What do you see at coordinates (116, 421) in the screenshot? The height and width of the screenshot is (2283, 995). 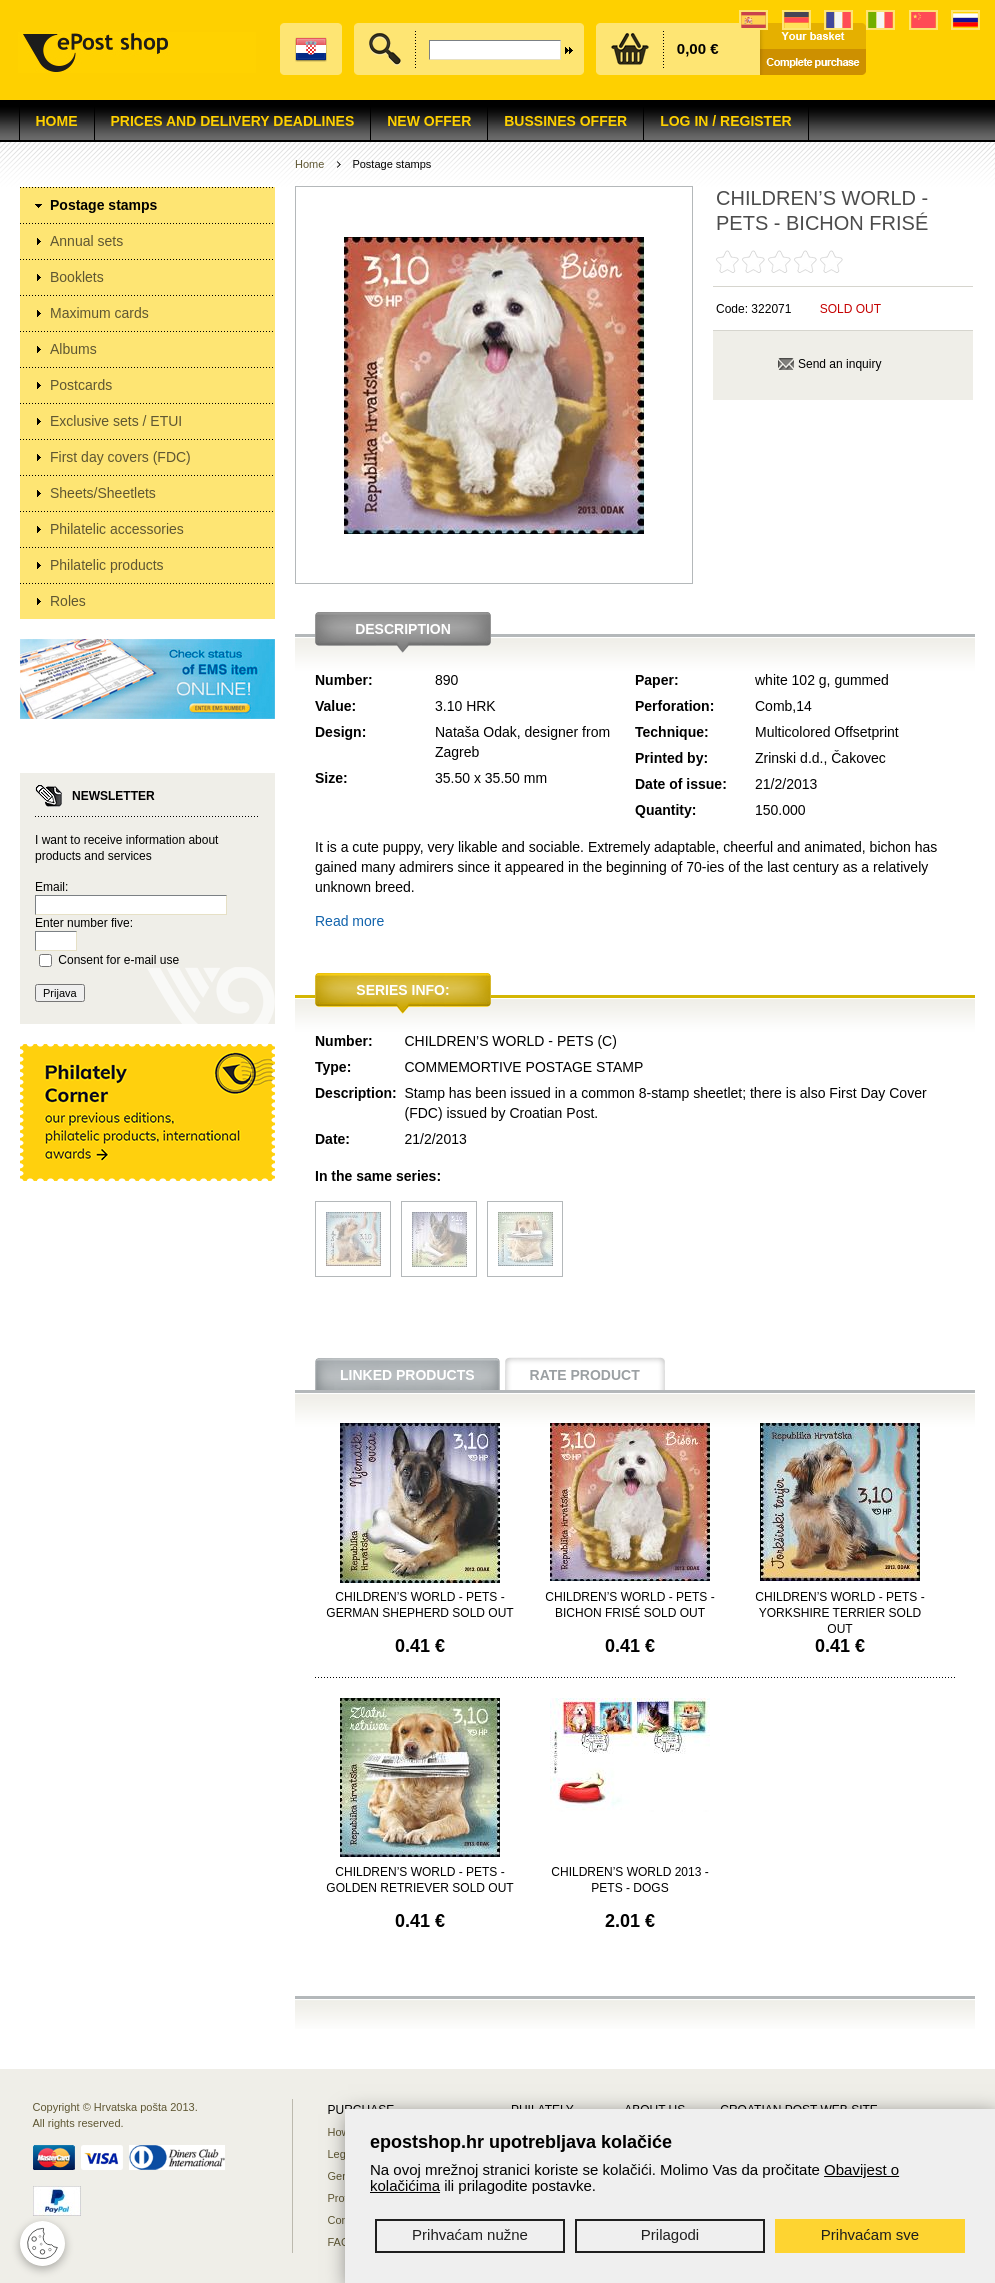 I see `Exclusive sets / ETUI` at bounding box center [116, 421].